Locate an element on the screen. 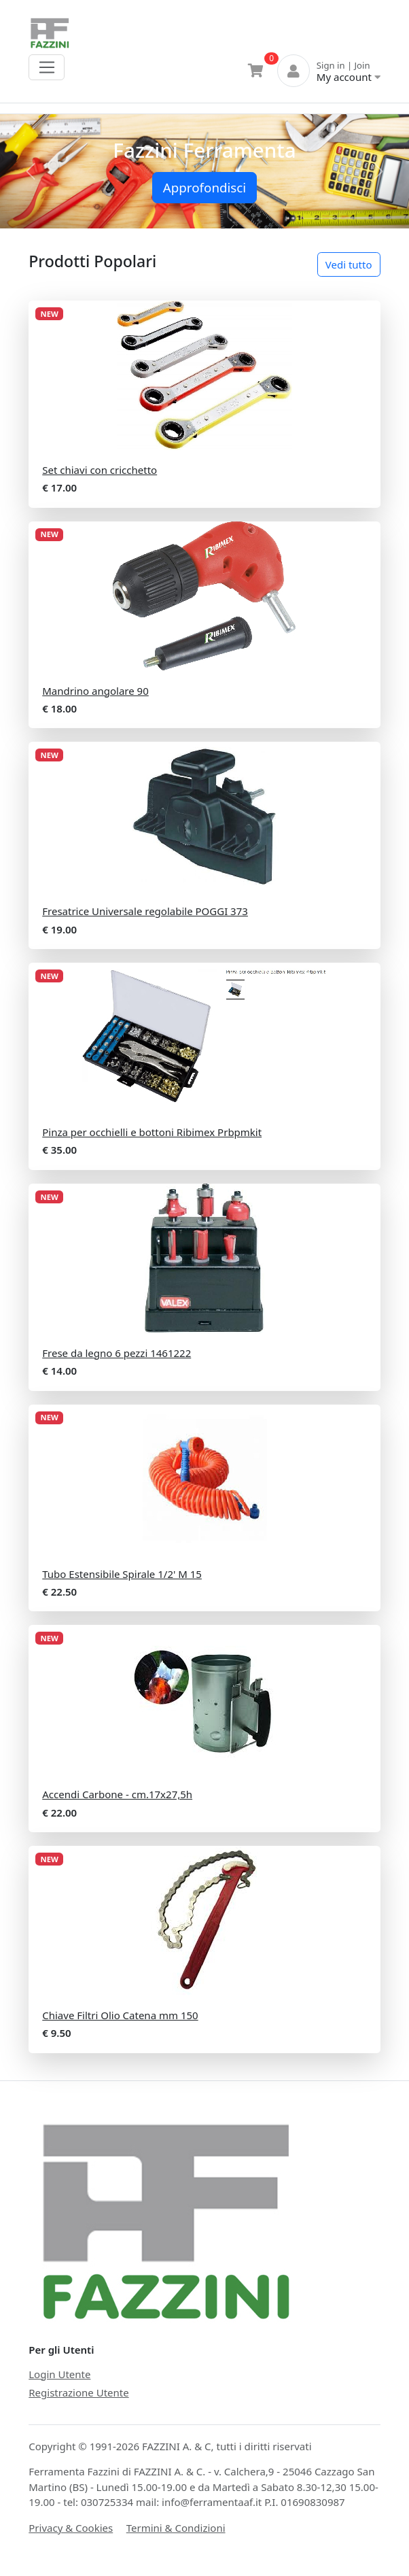 The width and height of the screenshot is (409, 2576). Approfondisci is located at coordinates (204, 187).